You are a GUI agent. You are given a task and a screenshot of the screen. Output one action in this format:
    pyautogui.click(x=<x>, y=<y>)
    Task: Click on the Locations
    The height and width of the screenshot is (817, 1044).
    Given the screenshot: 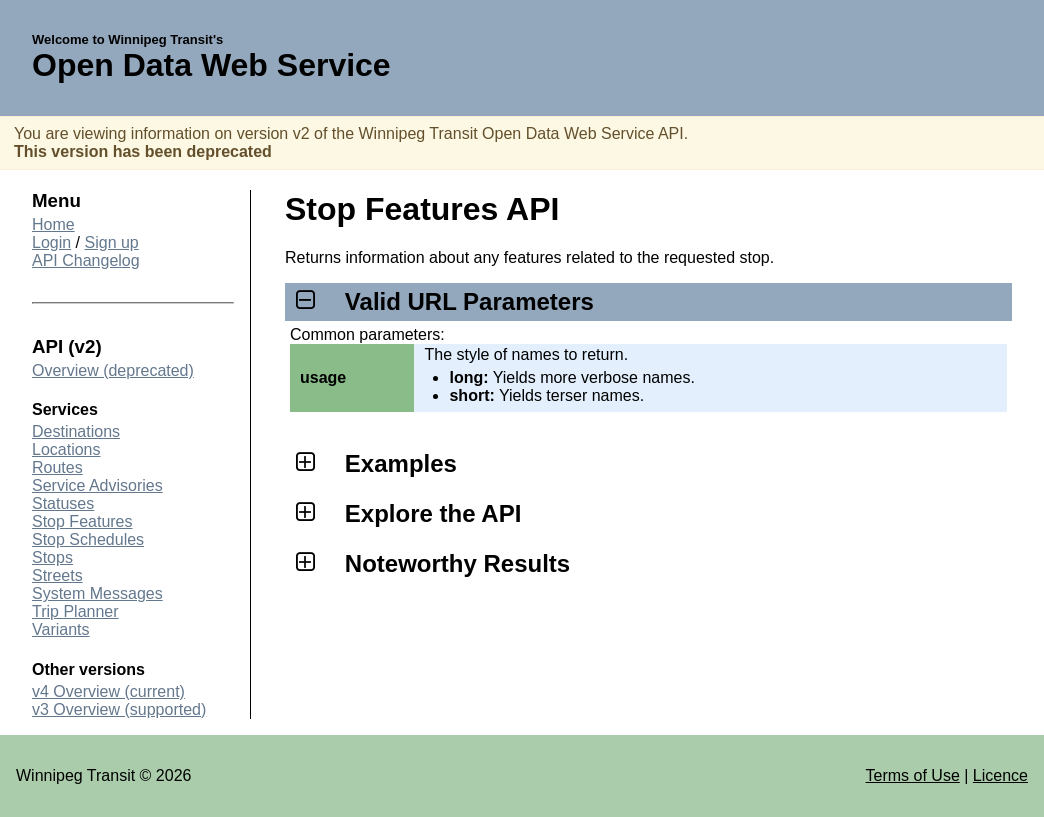 What is the action you would take?
    pyautogui.click(x=66, y=449)
    